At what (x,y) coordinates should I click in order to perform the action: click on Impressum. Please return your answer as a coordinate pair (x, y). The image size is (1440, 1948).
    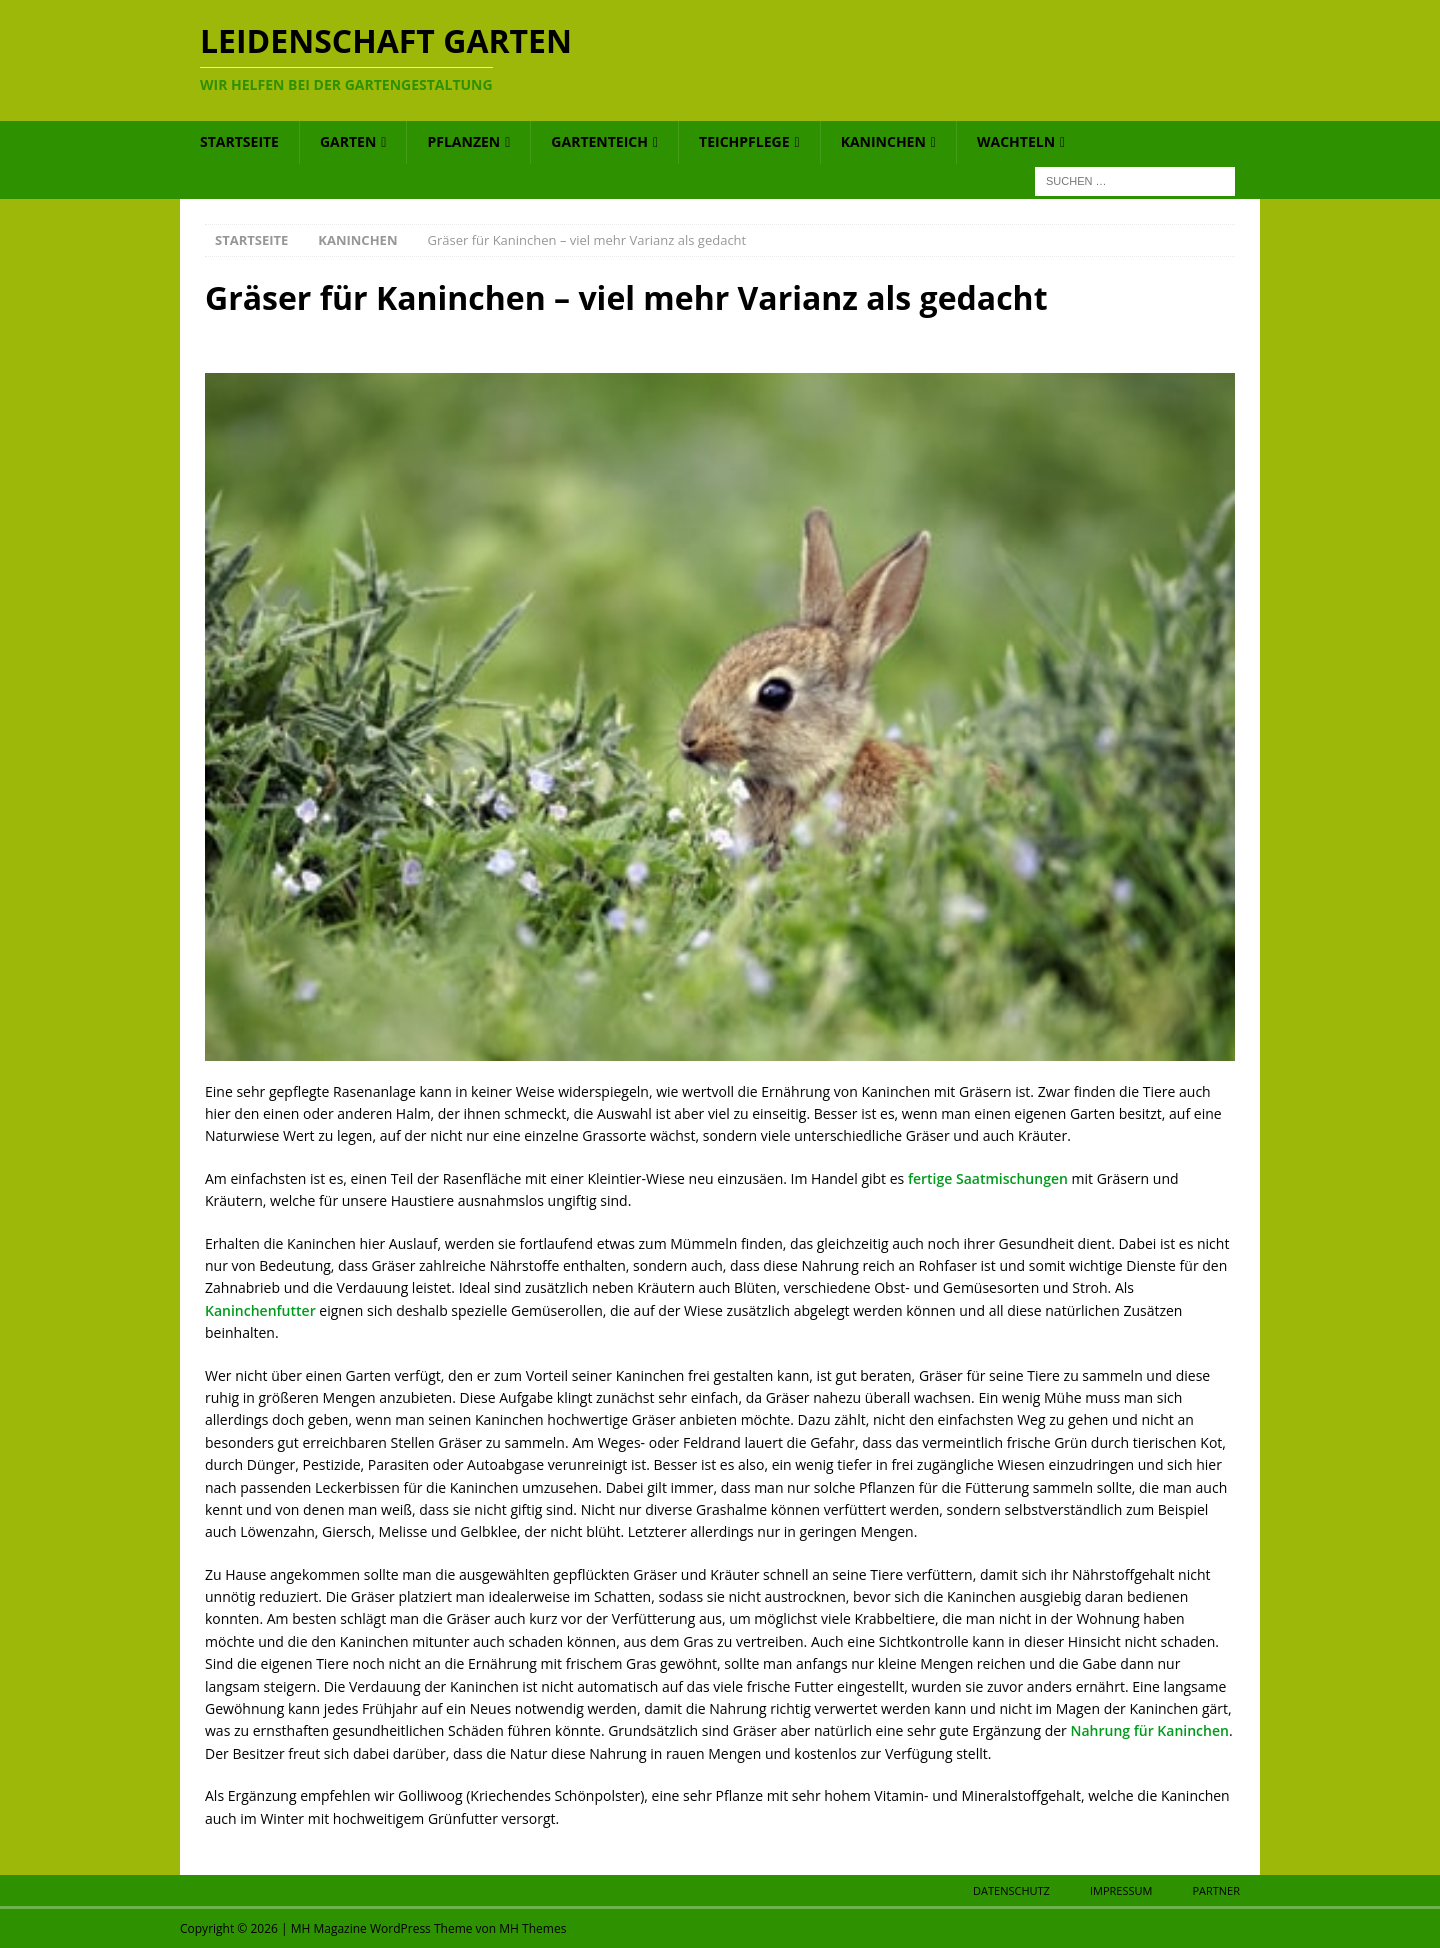
    Looking at the image, I should click on (1121, 1890).